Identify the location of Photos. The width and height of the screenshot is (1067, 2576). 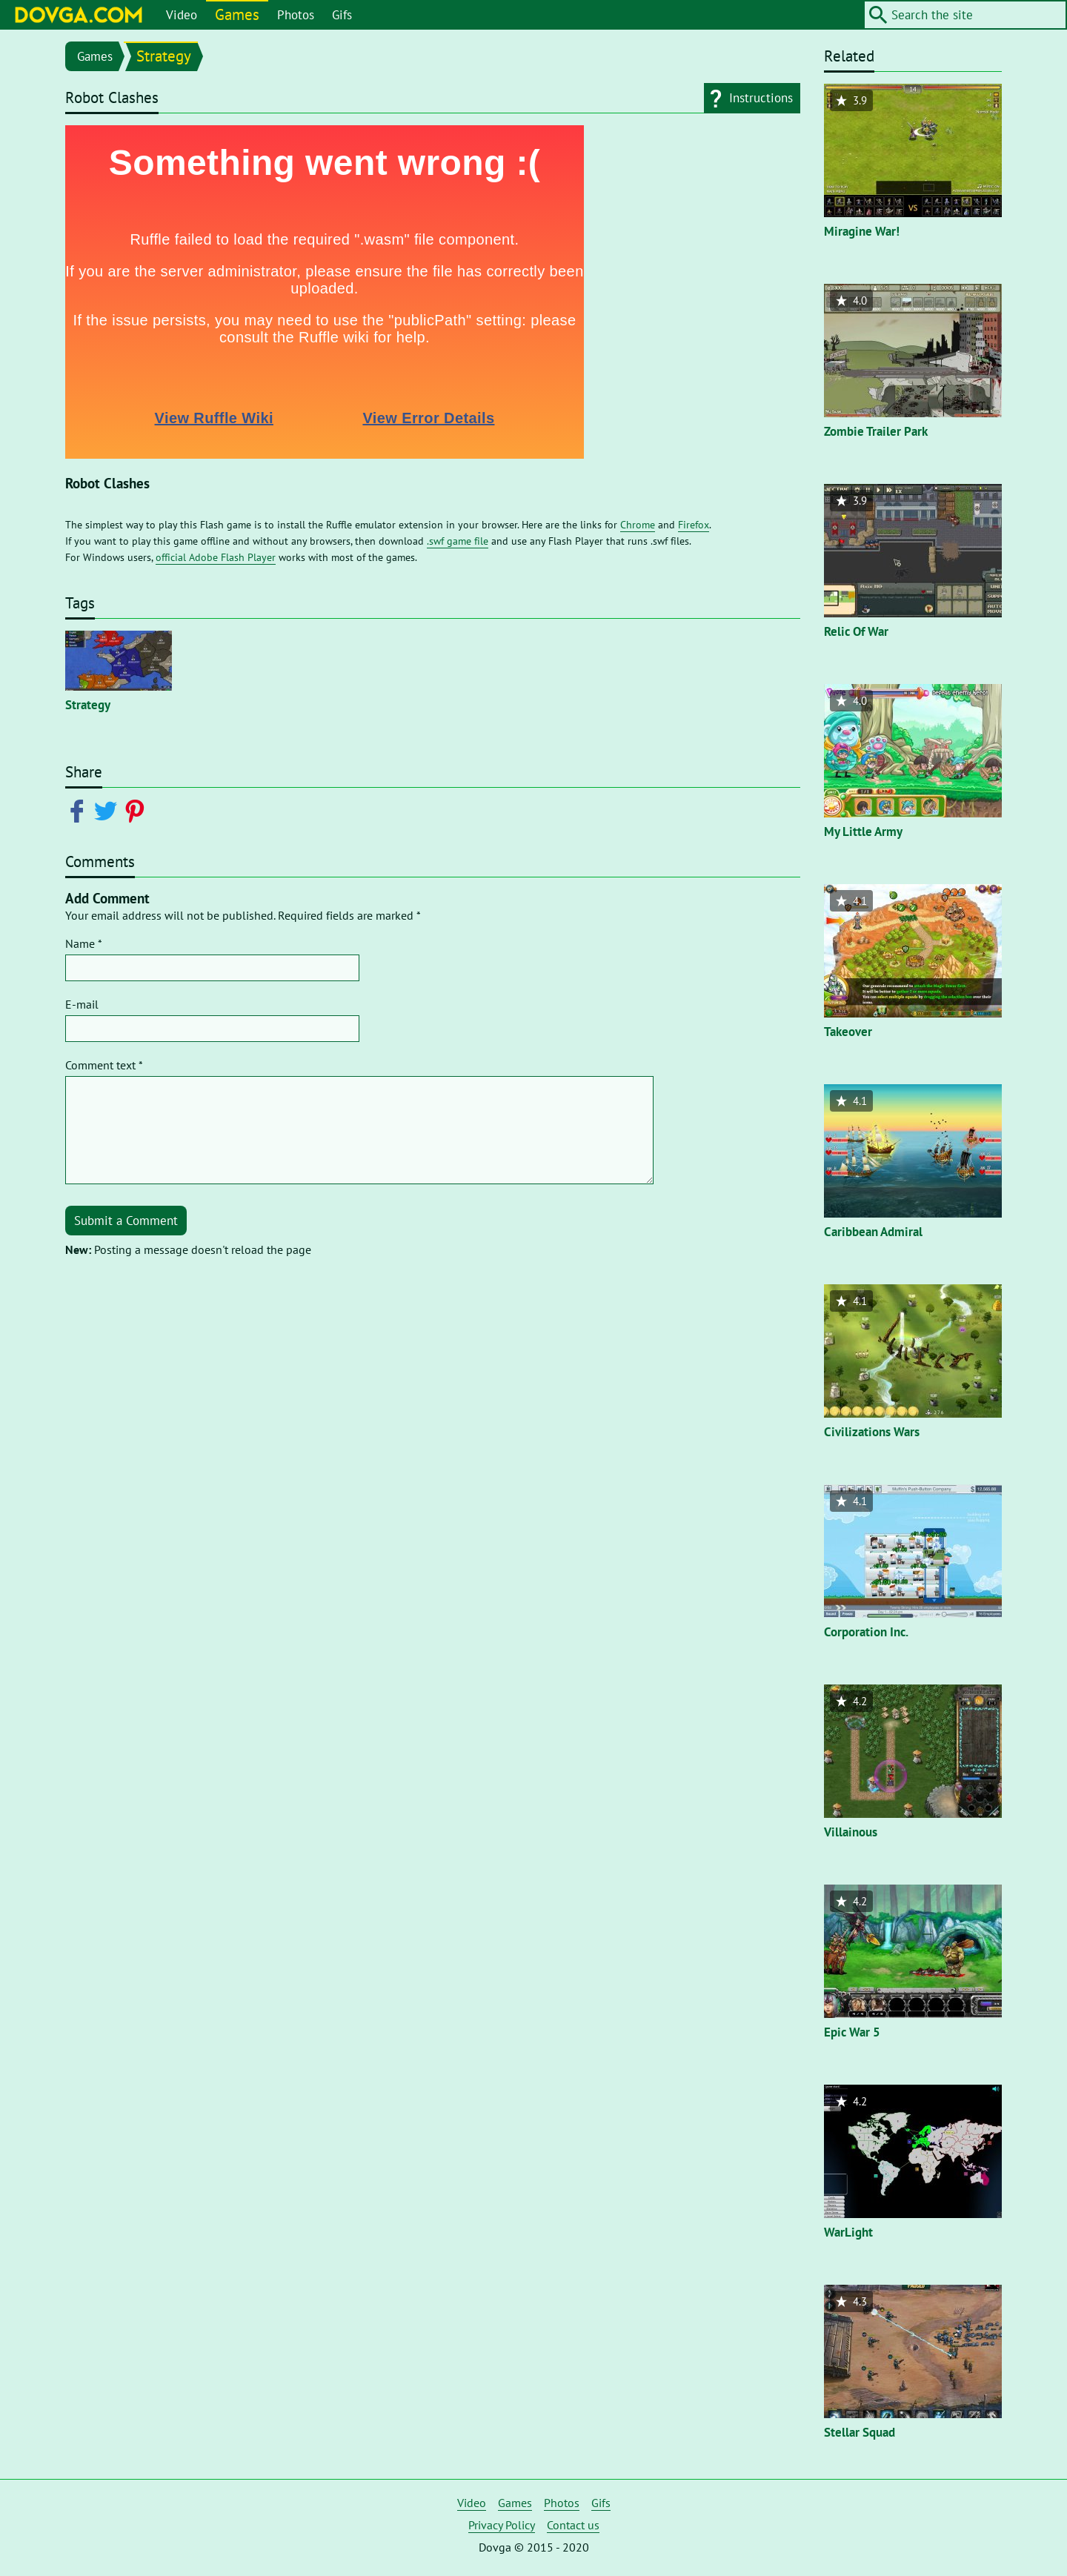
(295, 15).